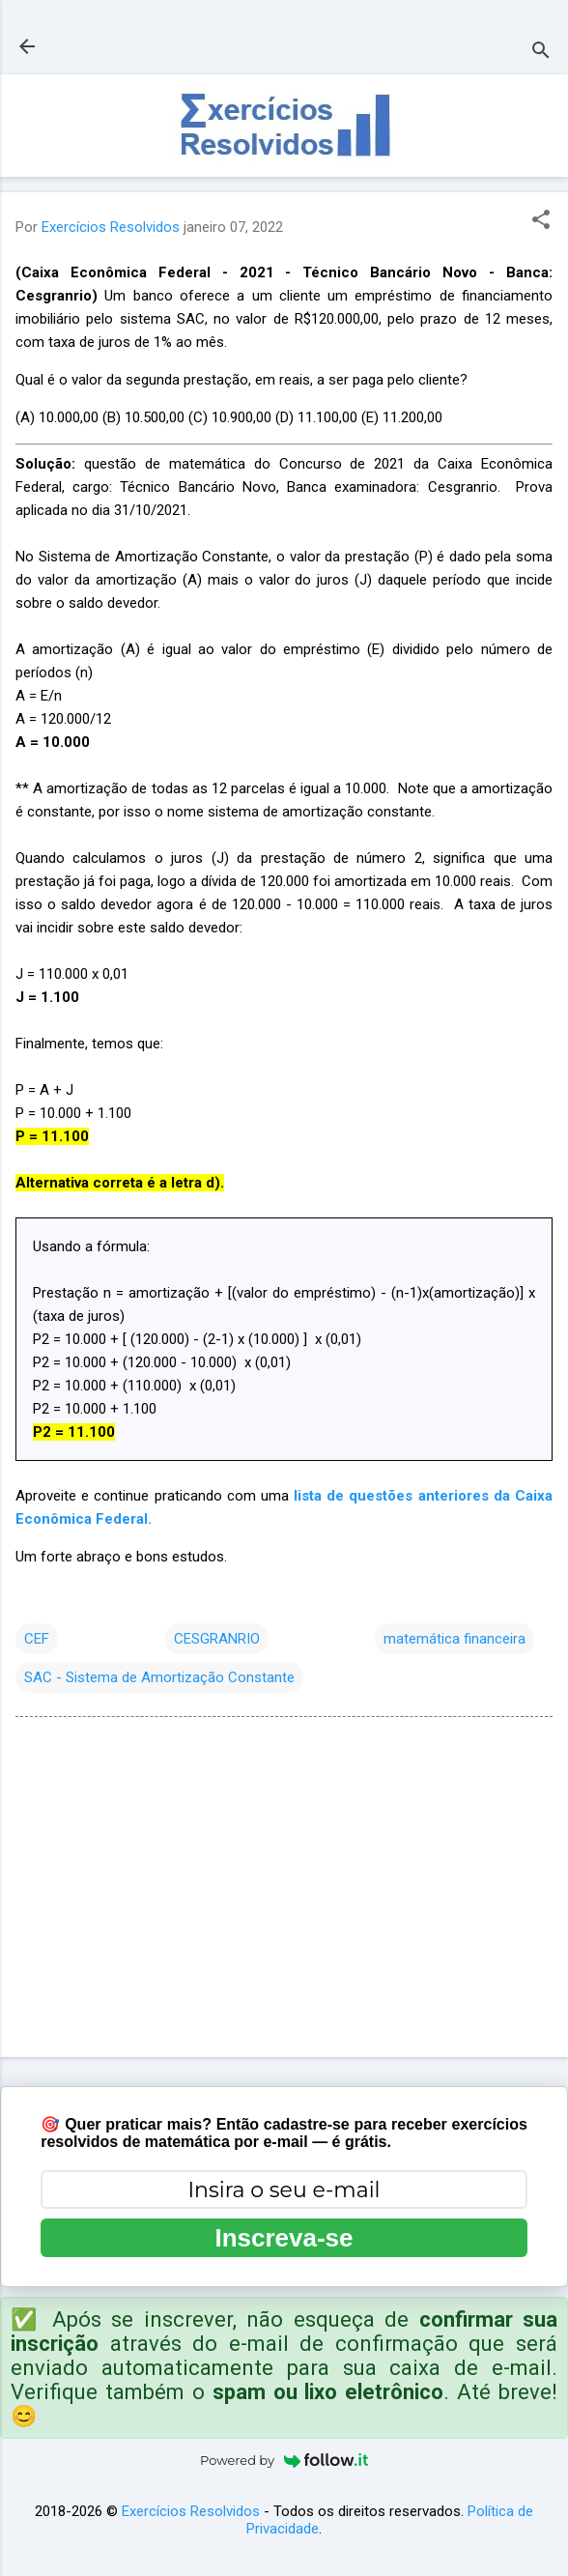 This screenshot has width=568, height=2576. Describe the element at coordinates (284, 2460) in the screenshot. I see `Powered by` at that location.